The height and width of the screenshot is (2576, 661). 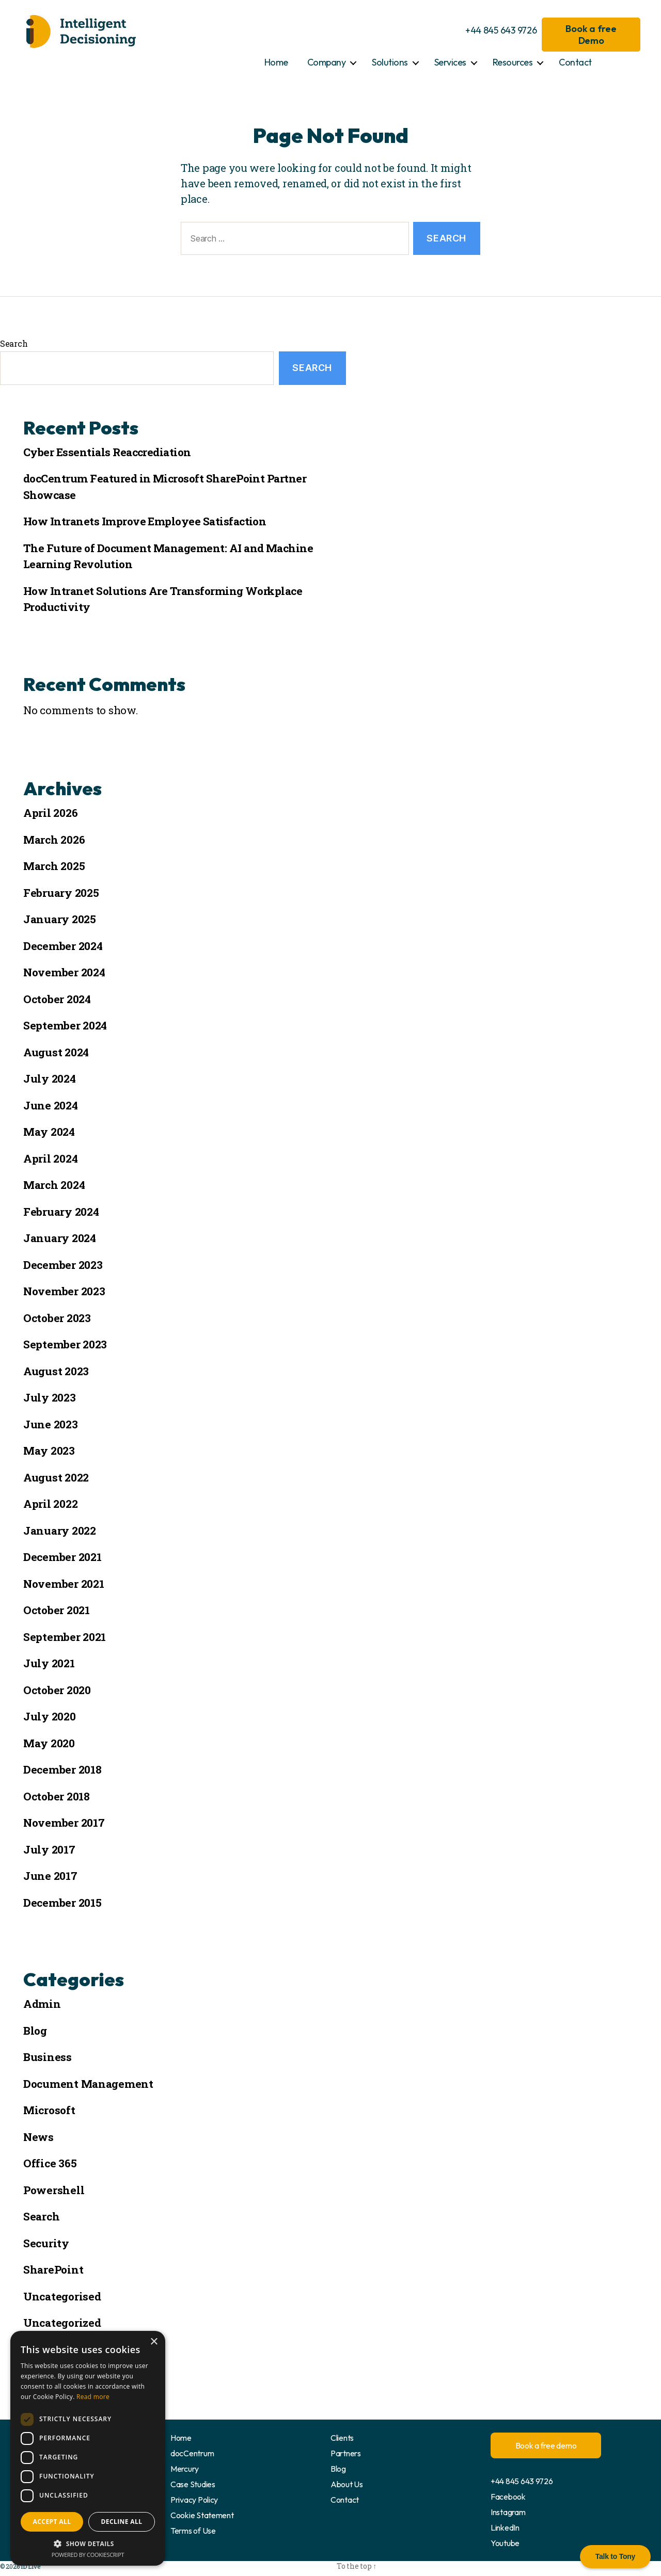 What do you see at coordinates (56, 1477) in the screenshot?
I see `August 2022` at bounding box center [56, 1477].